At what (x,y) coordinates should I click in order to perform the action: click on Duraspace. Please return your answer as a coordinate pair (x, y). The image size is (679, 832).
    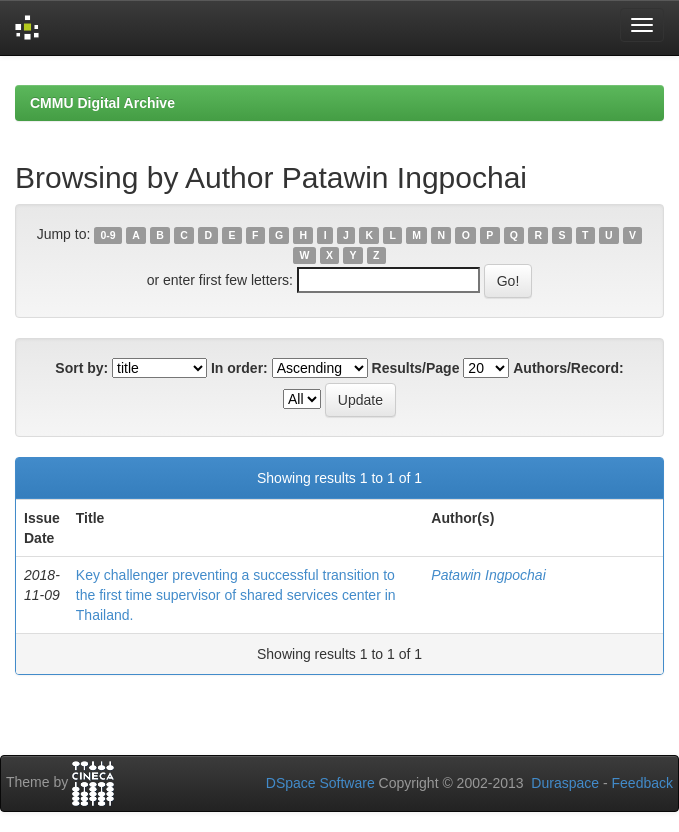
    Looking at the image, I should click on (565, 783).